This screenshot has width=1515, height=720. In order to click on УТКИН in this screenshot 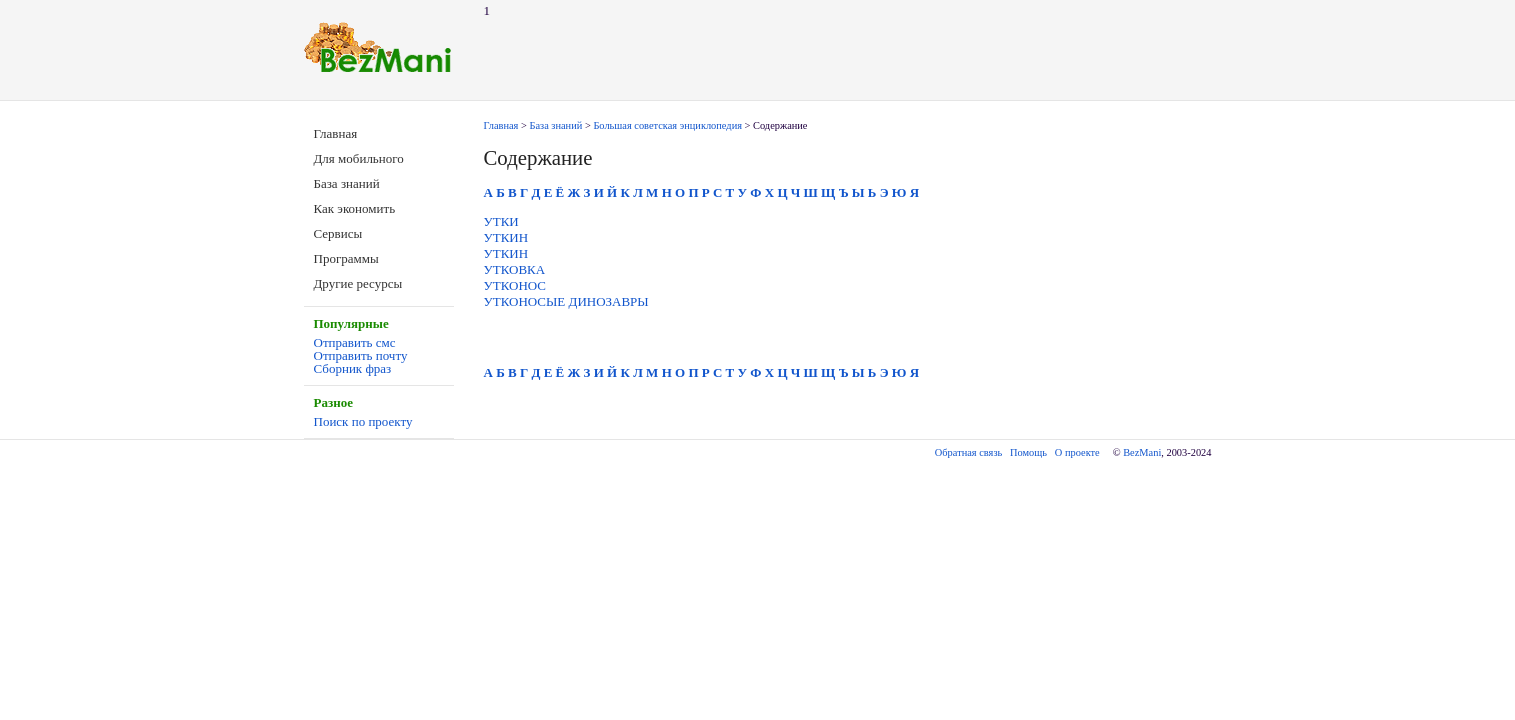, I will do `click(506, 237)`.